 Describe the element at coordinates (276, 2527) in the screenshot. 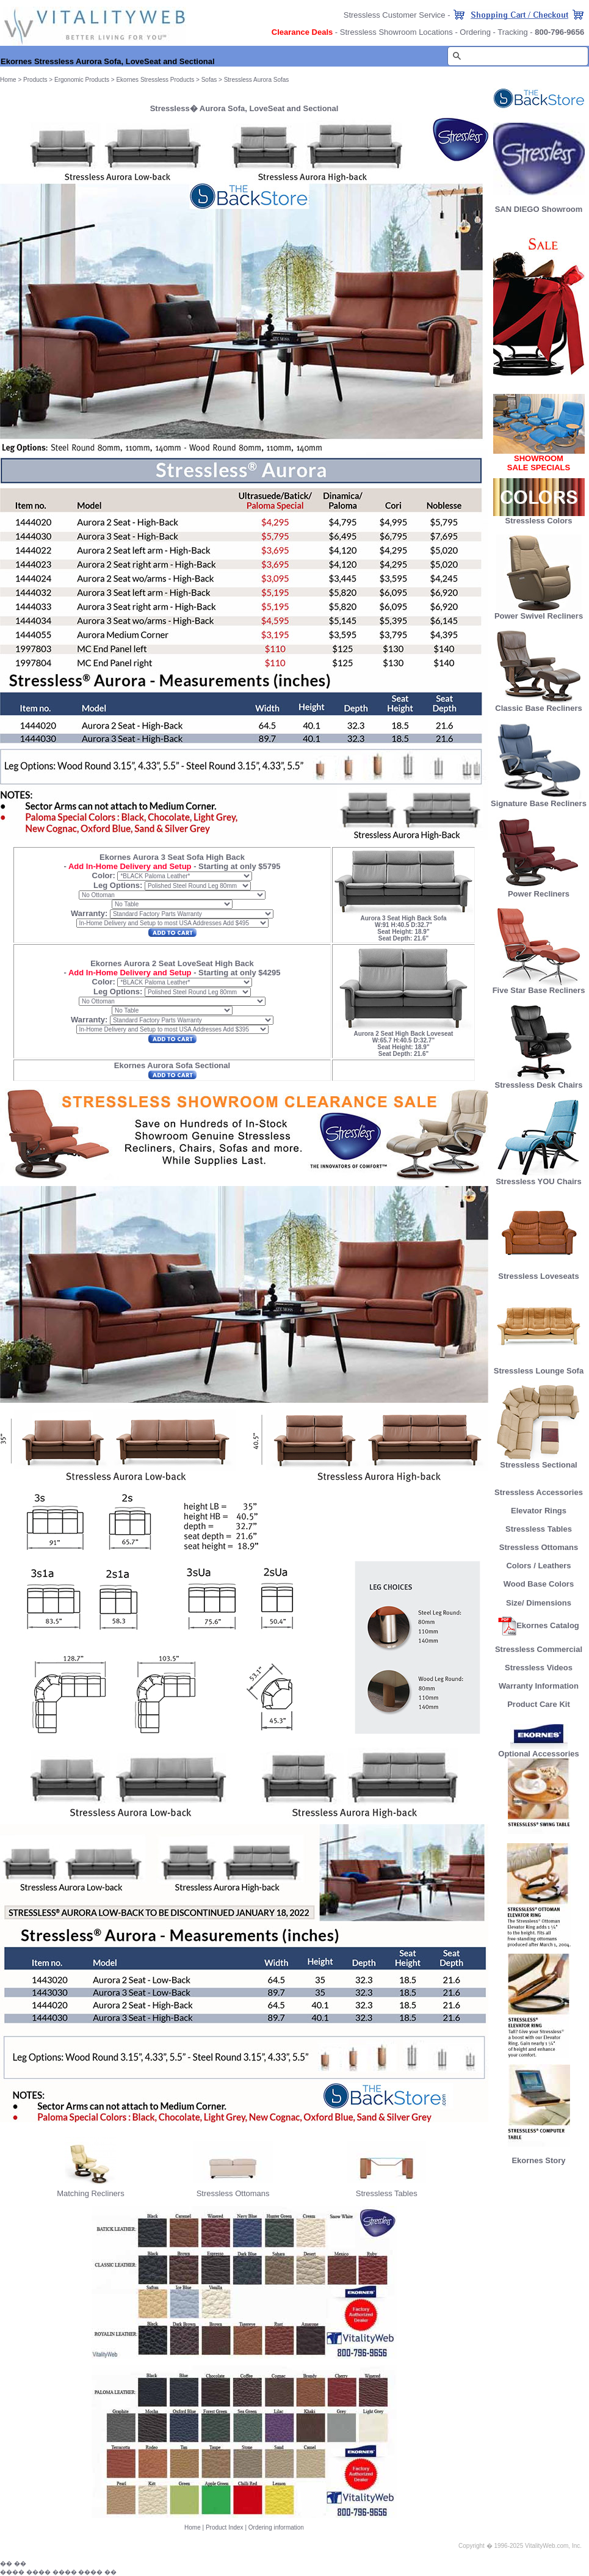

I see `Ordering information` at that location.